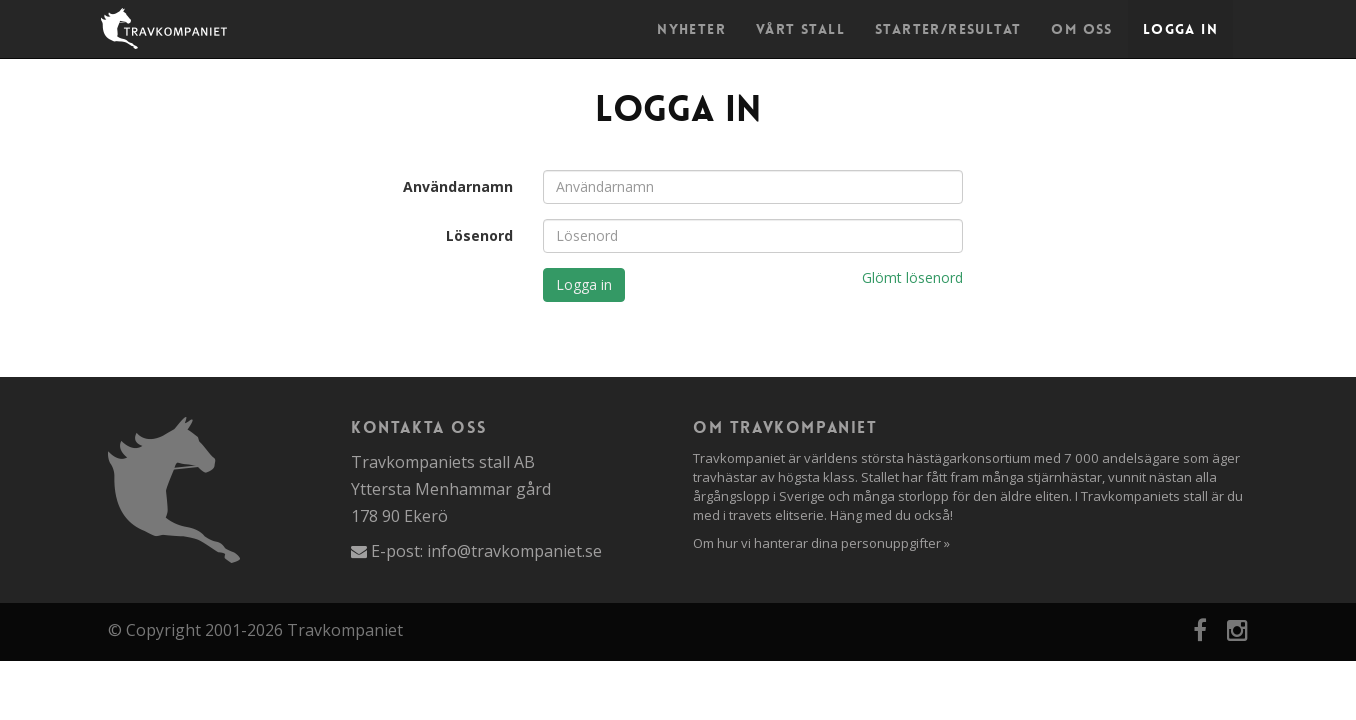 The image size is (1356, 720). I want to click on Om hur vi hanterar dina personuppgifter », so click(821, 543).